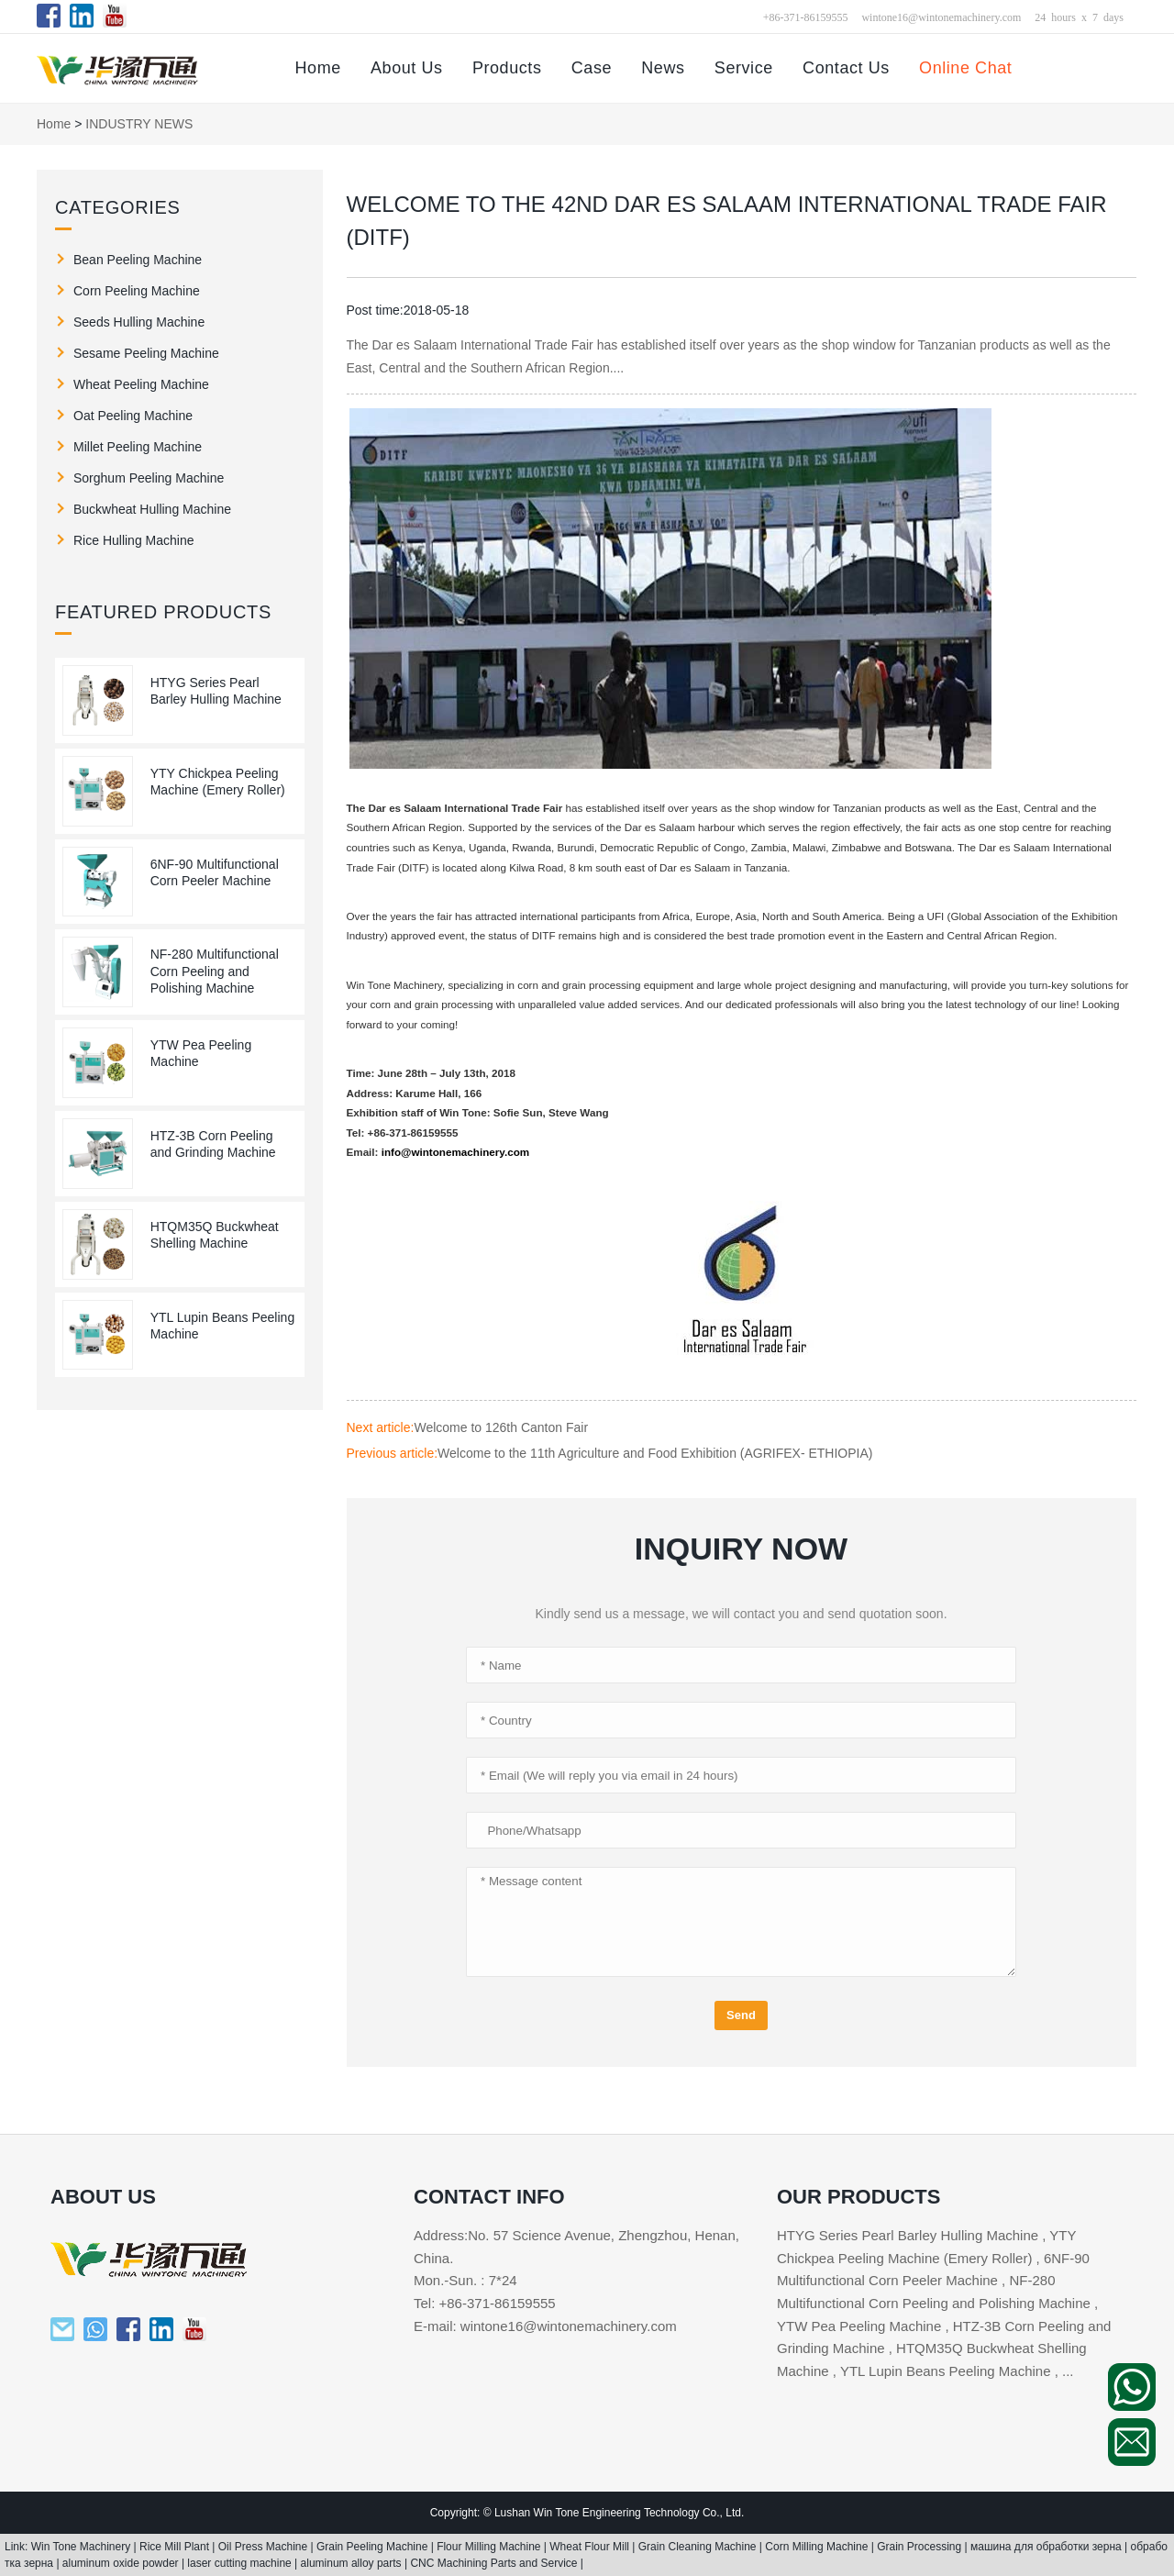 This screenshot has height=2576, width=1174. Describe the element at coordinates (148, 478) in the screenshot. I see `Sorghum Peeling Machine` at that location.